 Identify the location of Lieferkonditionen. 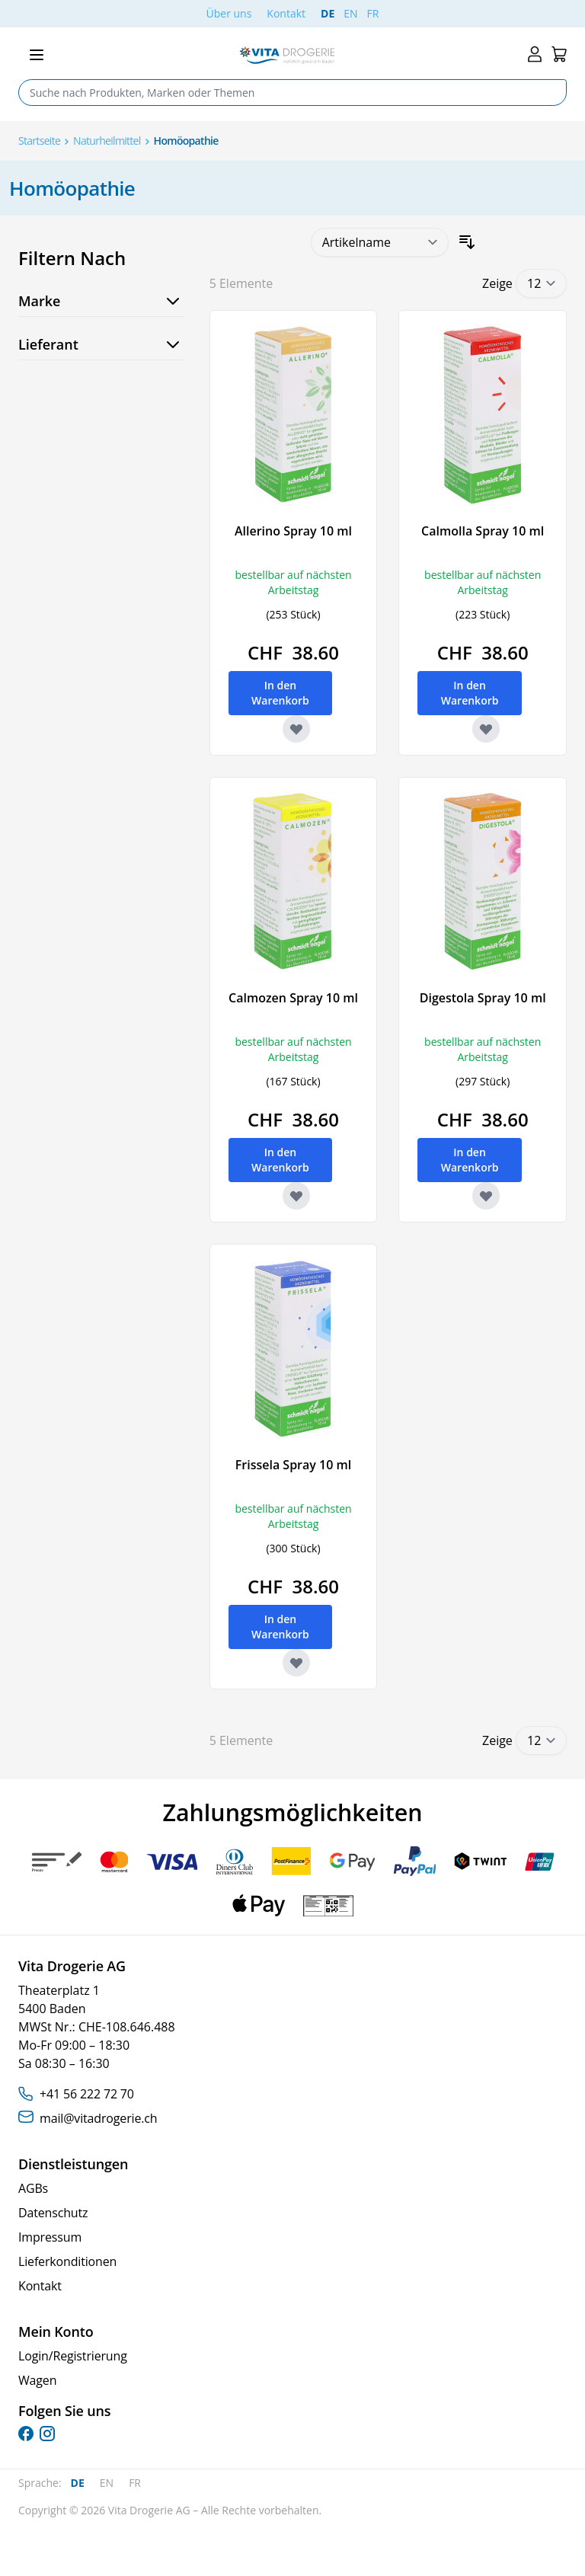
(67, 2261).